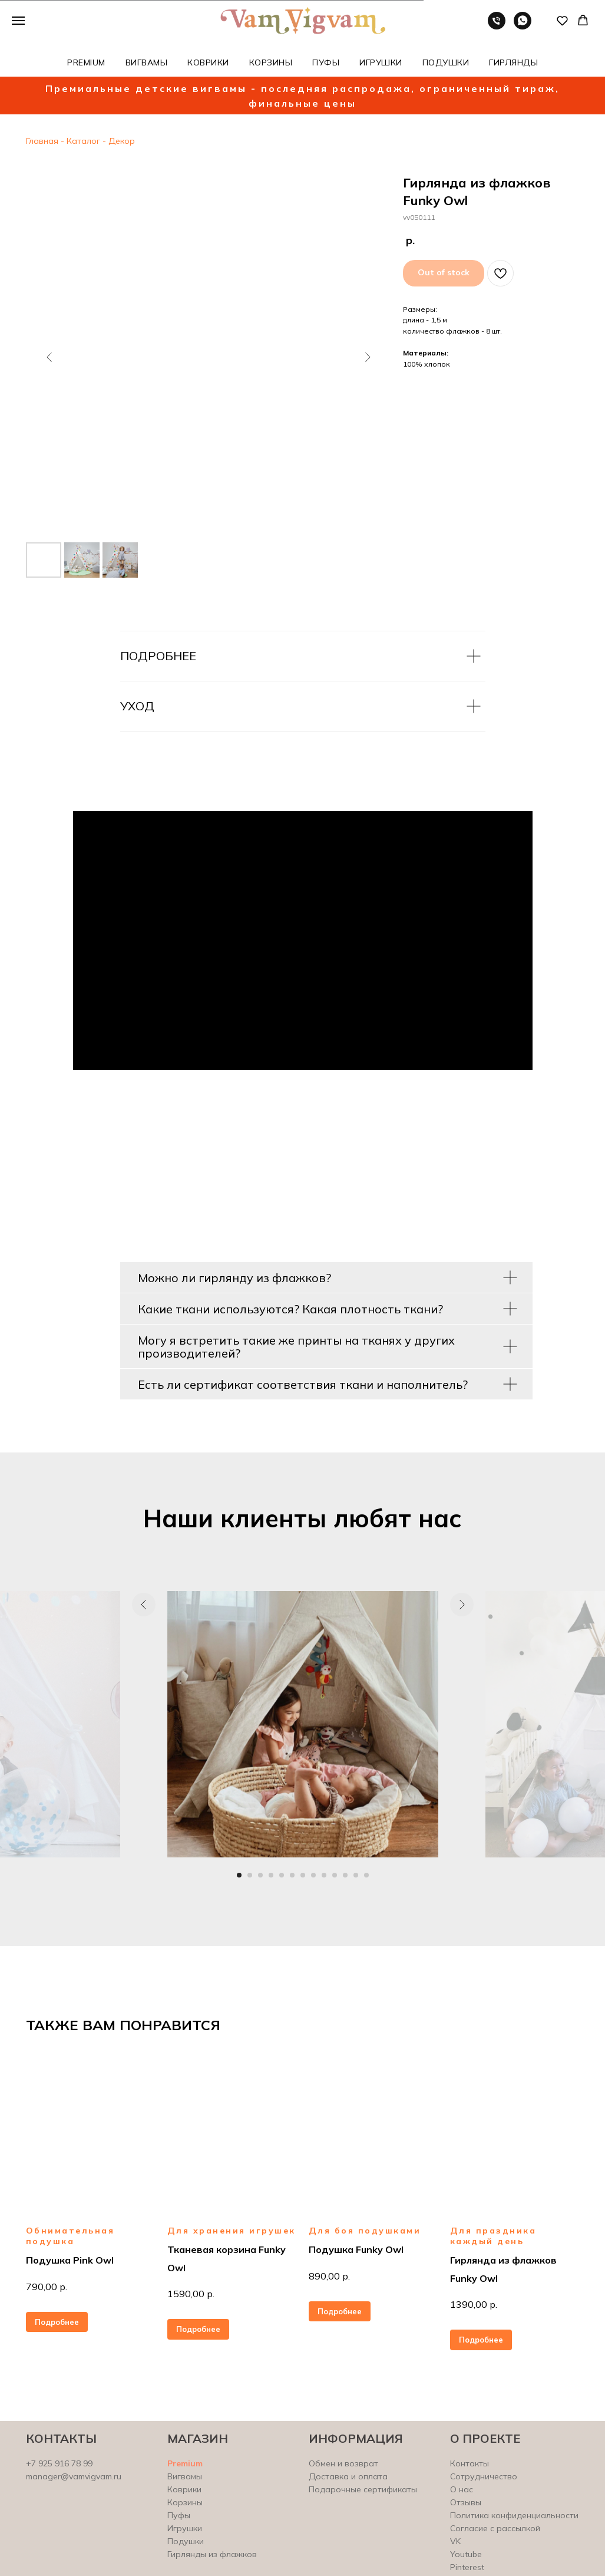 Image resolution: width=605 pixels, height=2576 pixels. What do you see at coordinates (18, 21) in the screenshot?
I see `[Навигационное меню]` at bounding box center [18, 21].